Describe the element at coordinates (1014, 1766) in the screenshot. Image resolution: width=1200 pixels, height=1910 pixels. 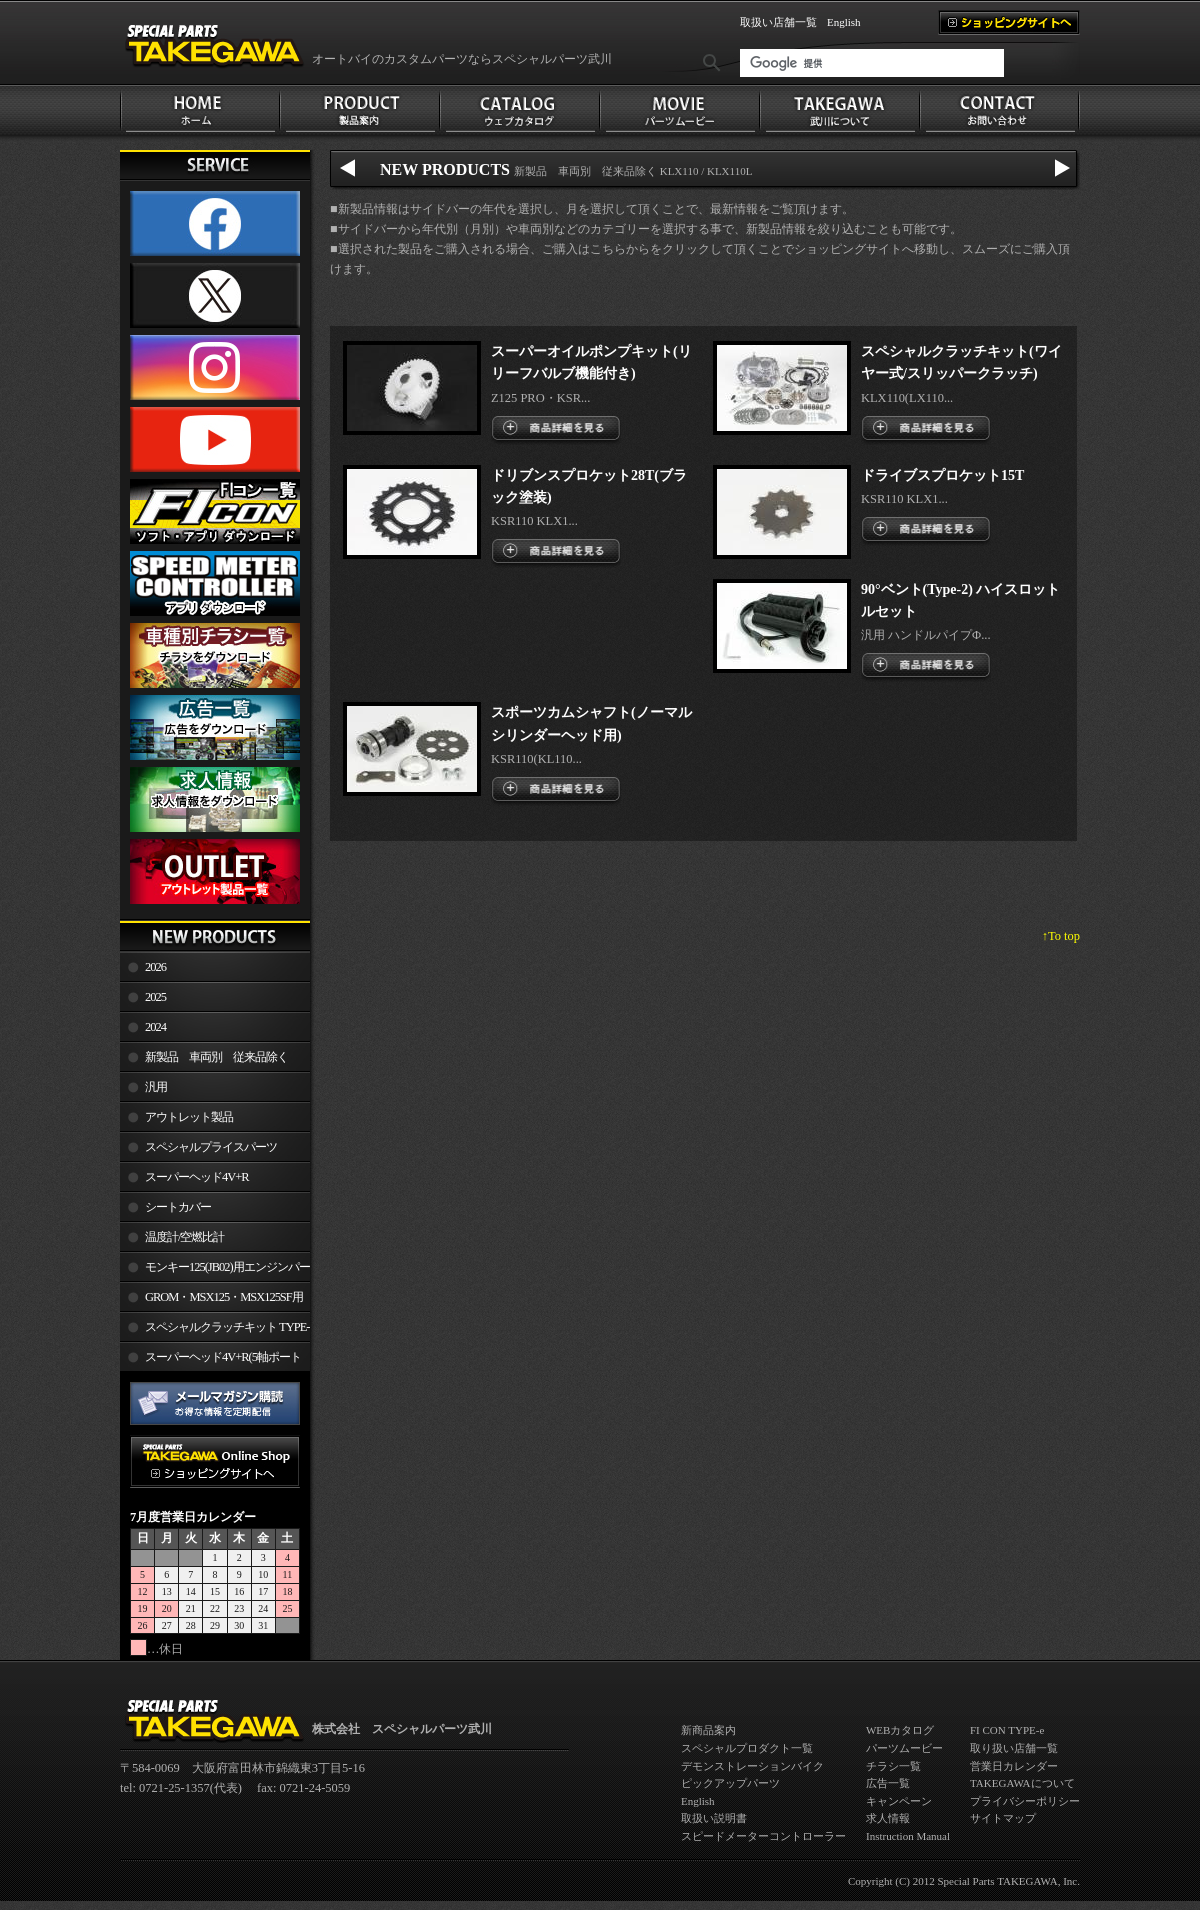
I see `営業日カレンダー` at that location.